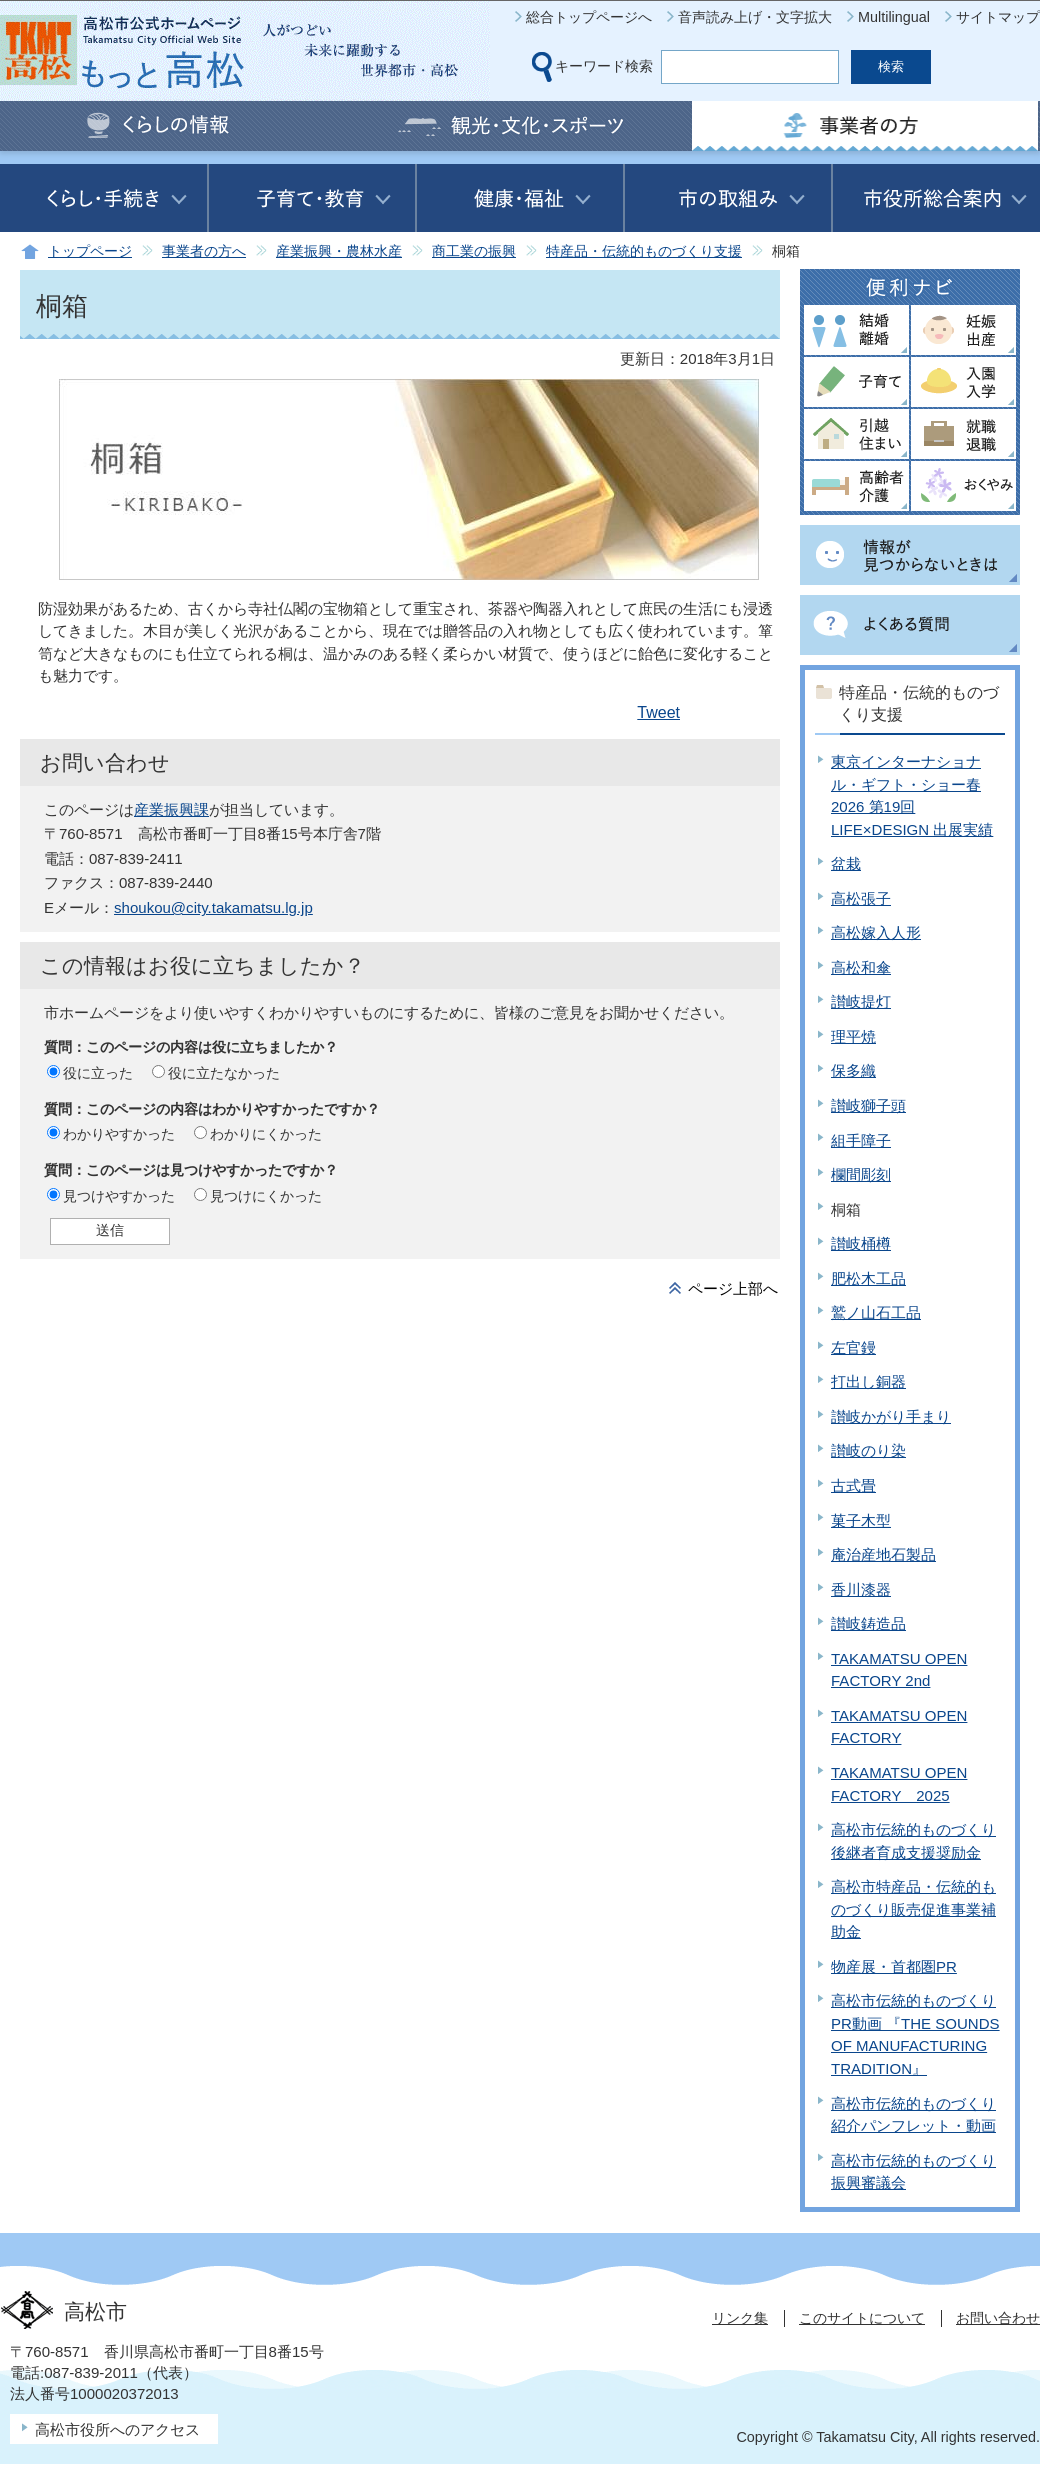  Describe the element at coordinates (266, 1134) in the screenshot. I see `わかりにくかった` at that location.